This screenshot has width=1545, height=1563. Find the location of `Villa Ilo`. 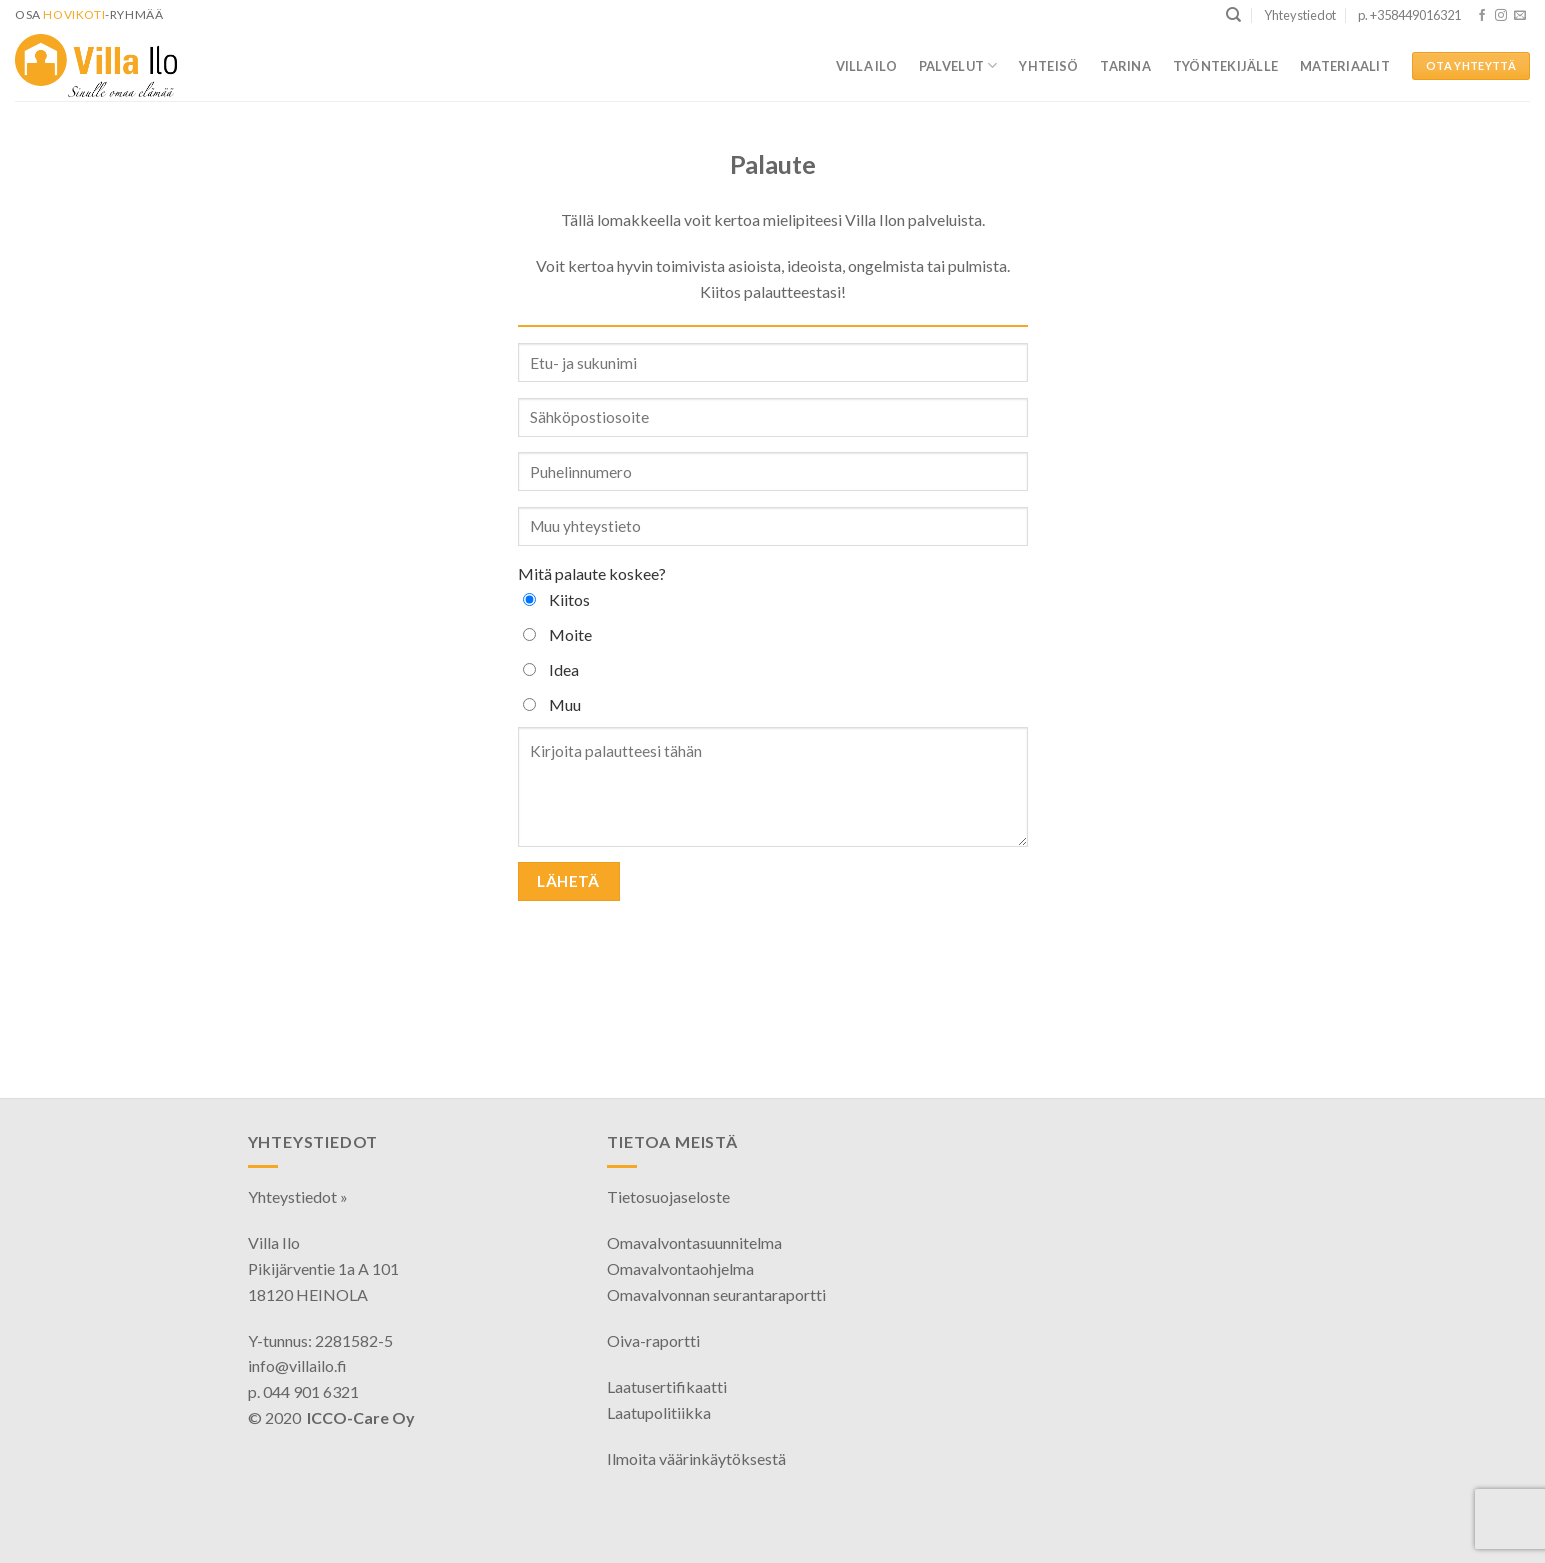

Villa Ilo is located at coordinates (866, 66).